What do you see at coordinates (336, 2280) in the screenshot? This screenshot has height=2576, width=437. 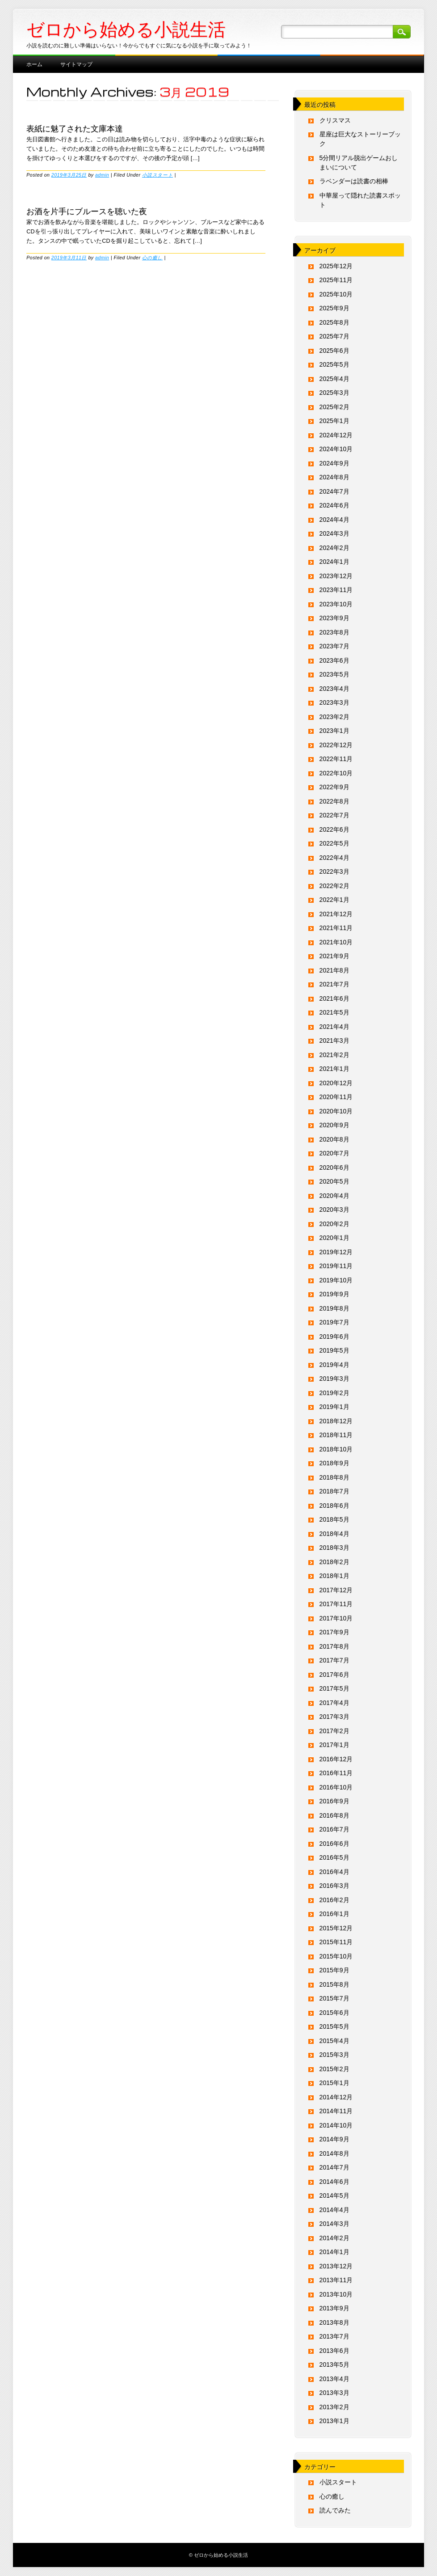 I see `2013年11月` at bounding box center [336, 2280].